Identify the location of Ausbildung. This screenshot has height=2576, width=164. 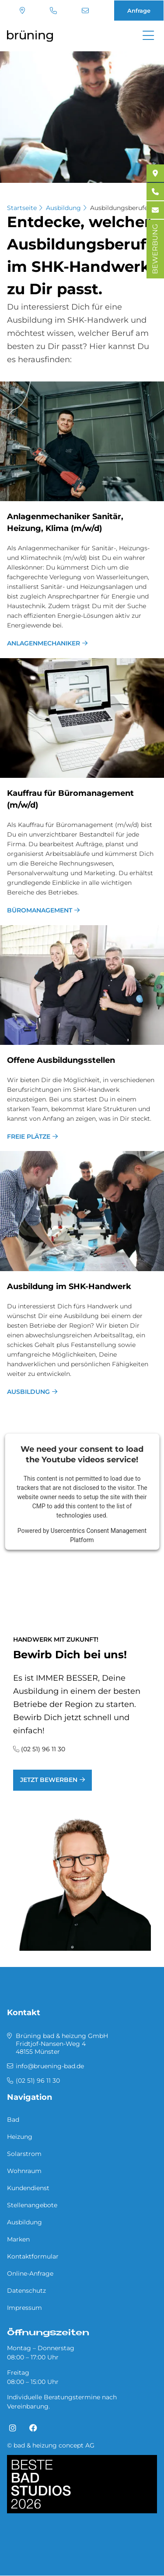
(63, 208).